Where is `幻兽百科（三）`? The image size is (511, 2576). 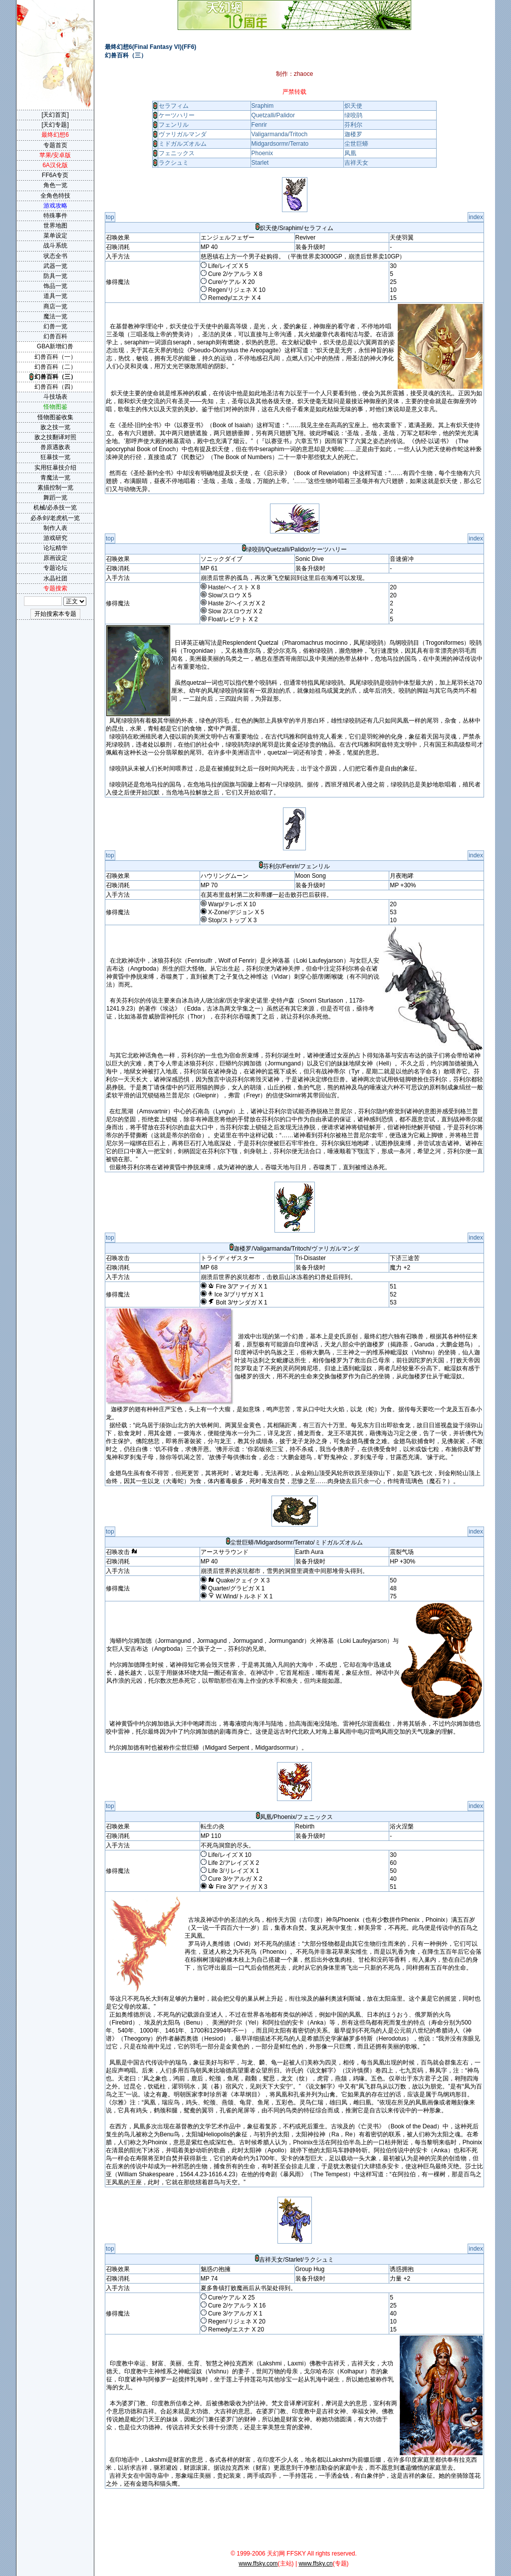
幻兽百科（三） is located at coordinates (55, 376).